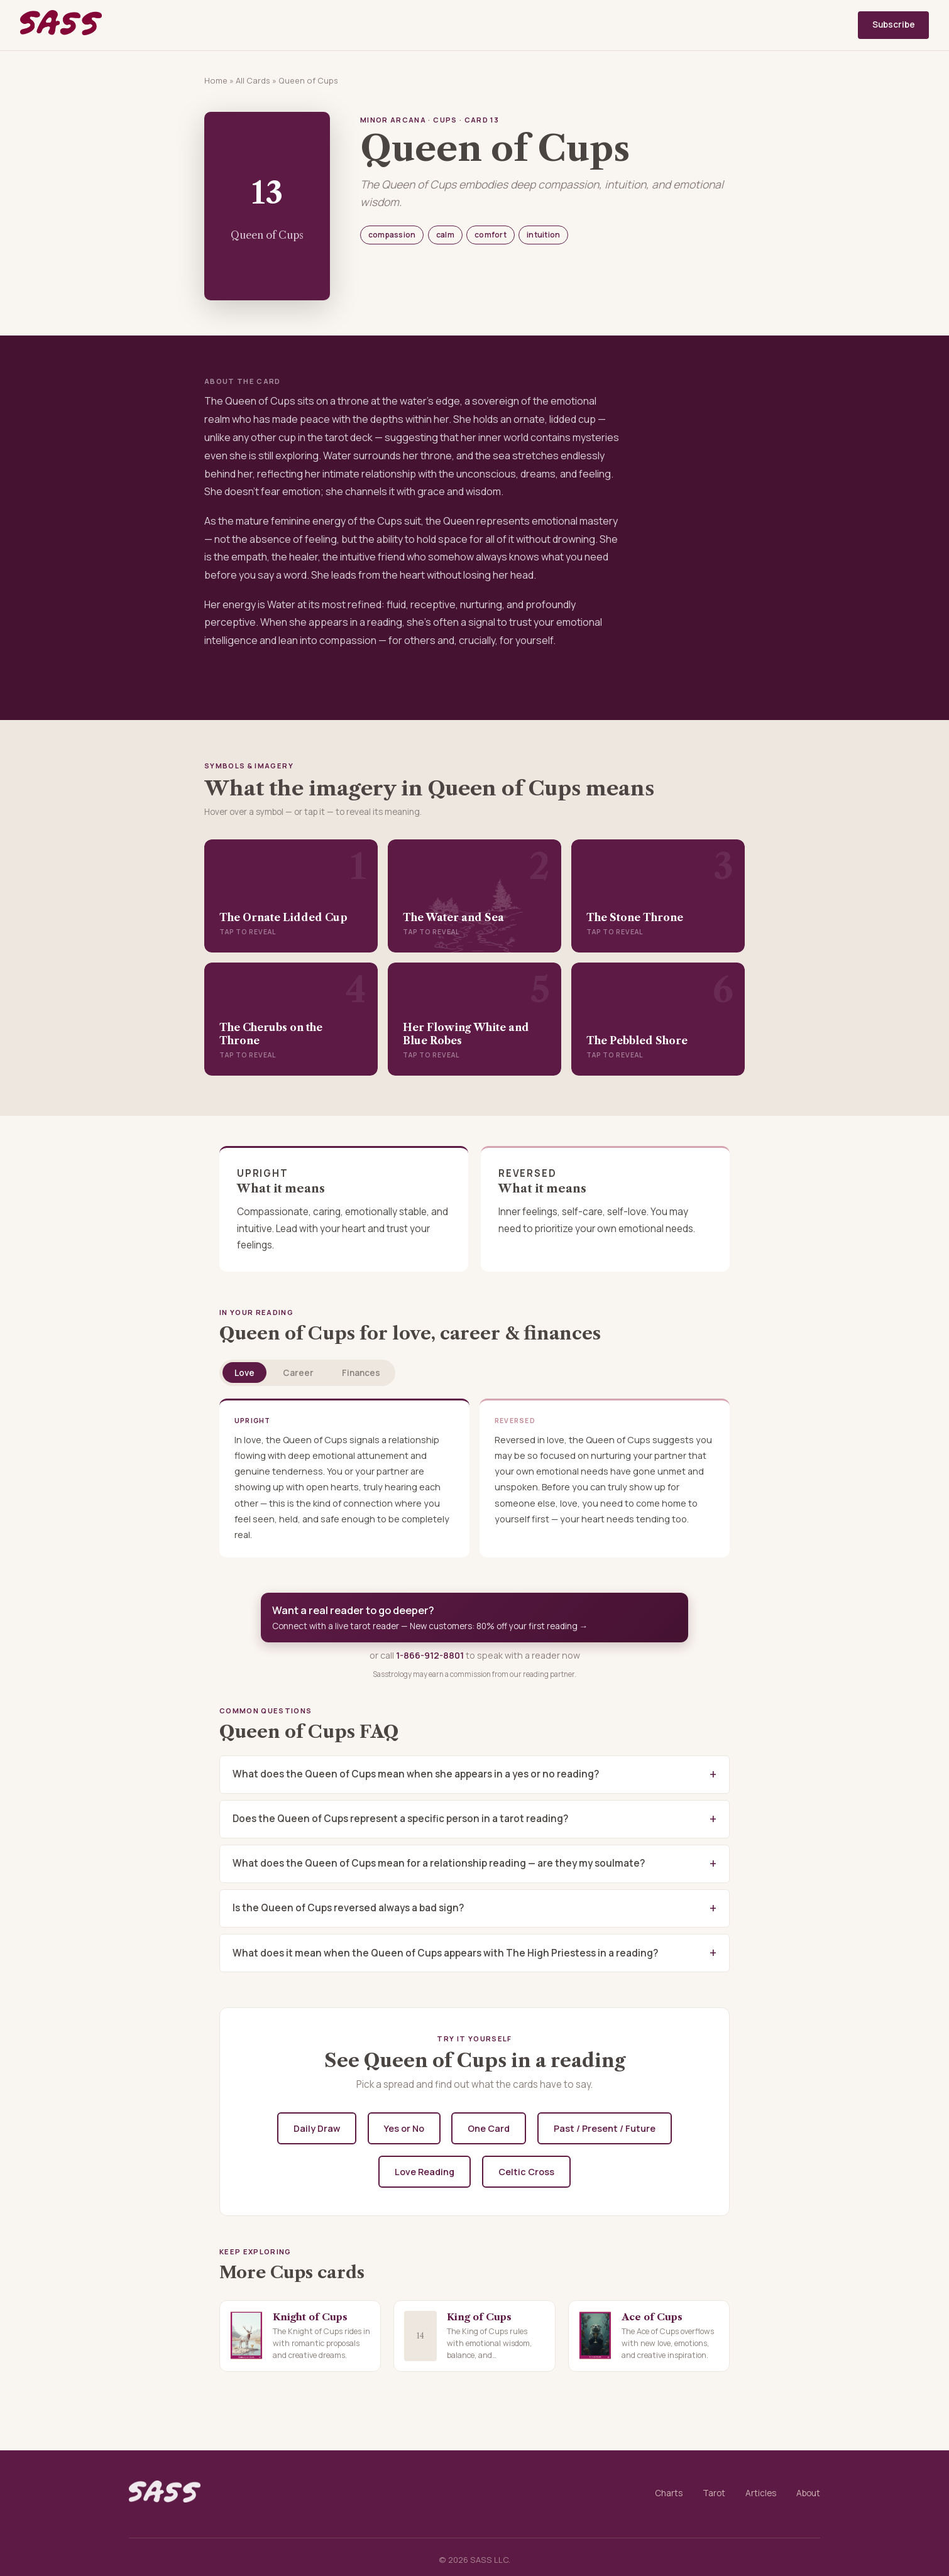 The height and width of the screenshot is (2576, 949). Describe the element at coordinates (808, 2493) in the screenshot. I see `About` at that location.